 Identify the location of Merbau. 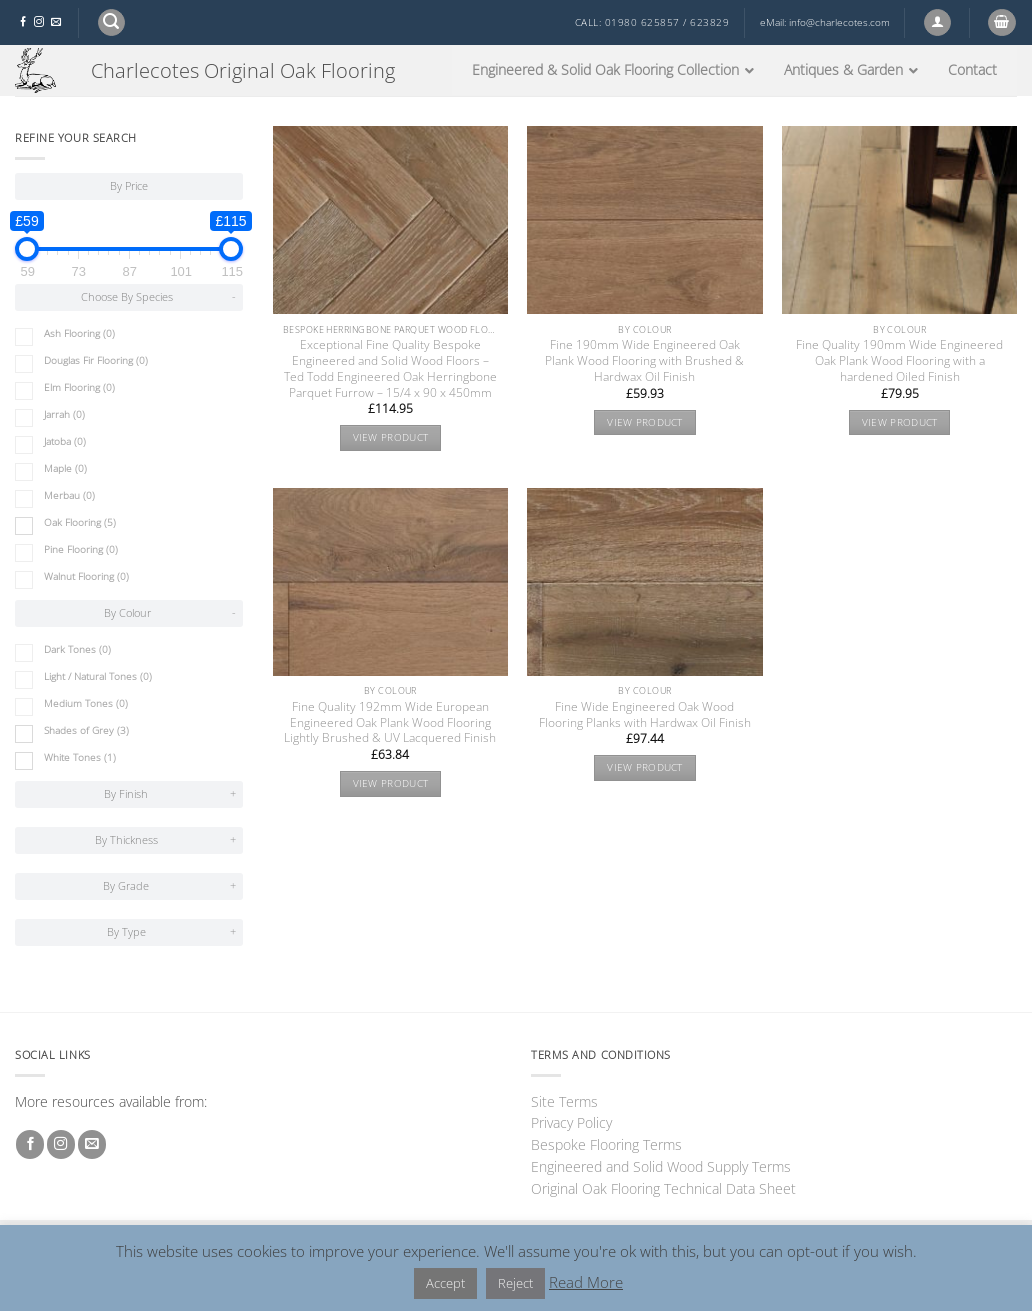
(69, 495).